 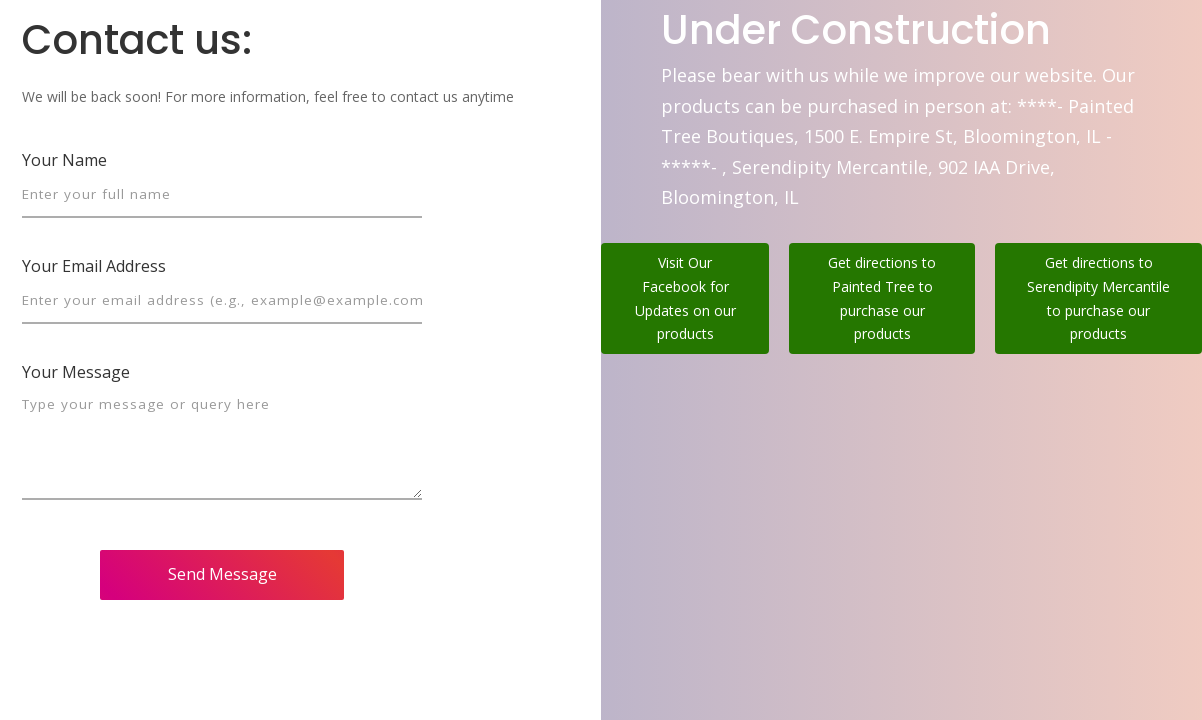 What do you see at coordinates (1098, 298) in the screenshot?
I see `Get directions to Serendipity Mercantile to purchase our products` at bounding box center [1098, 298].